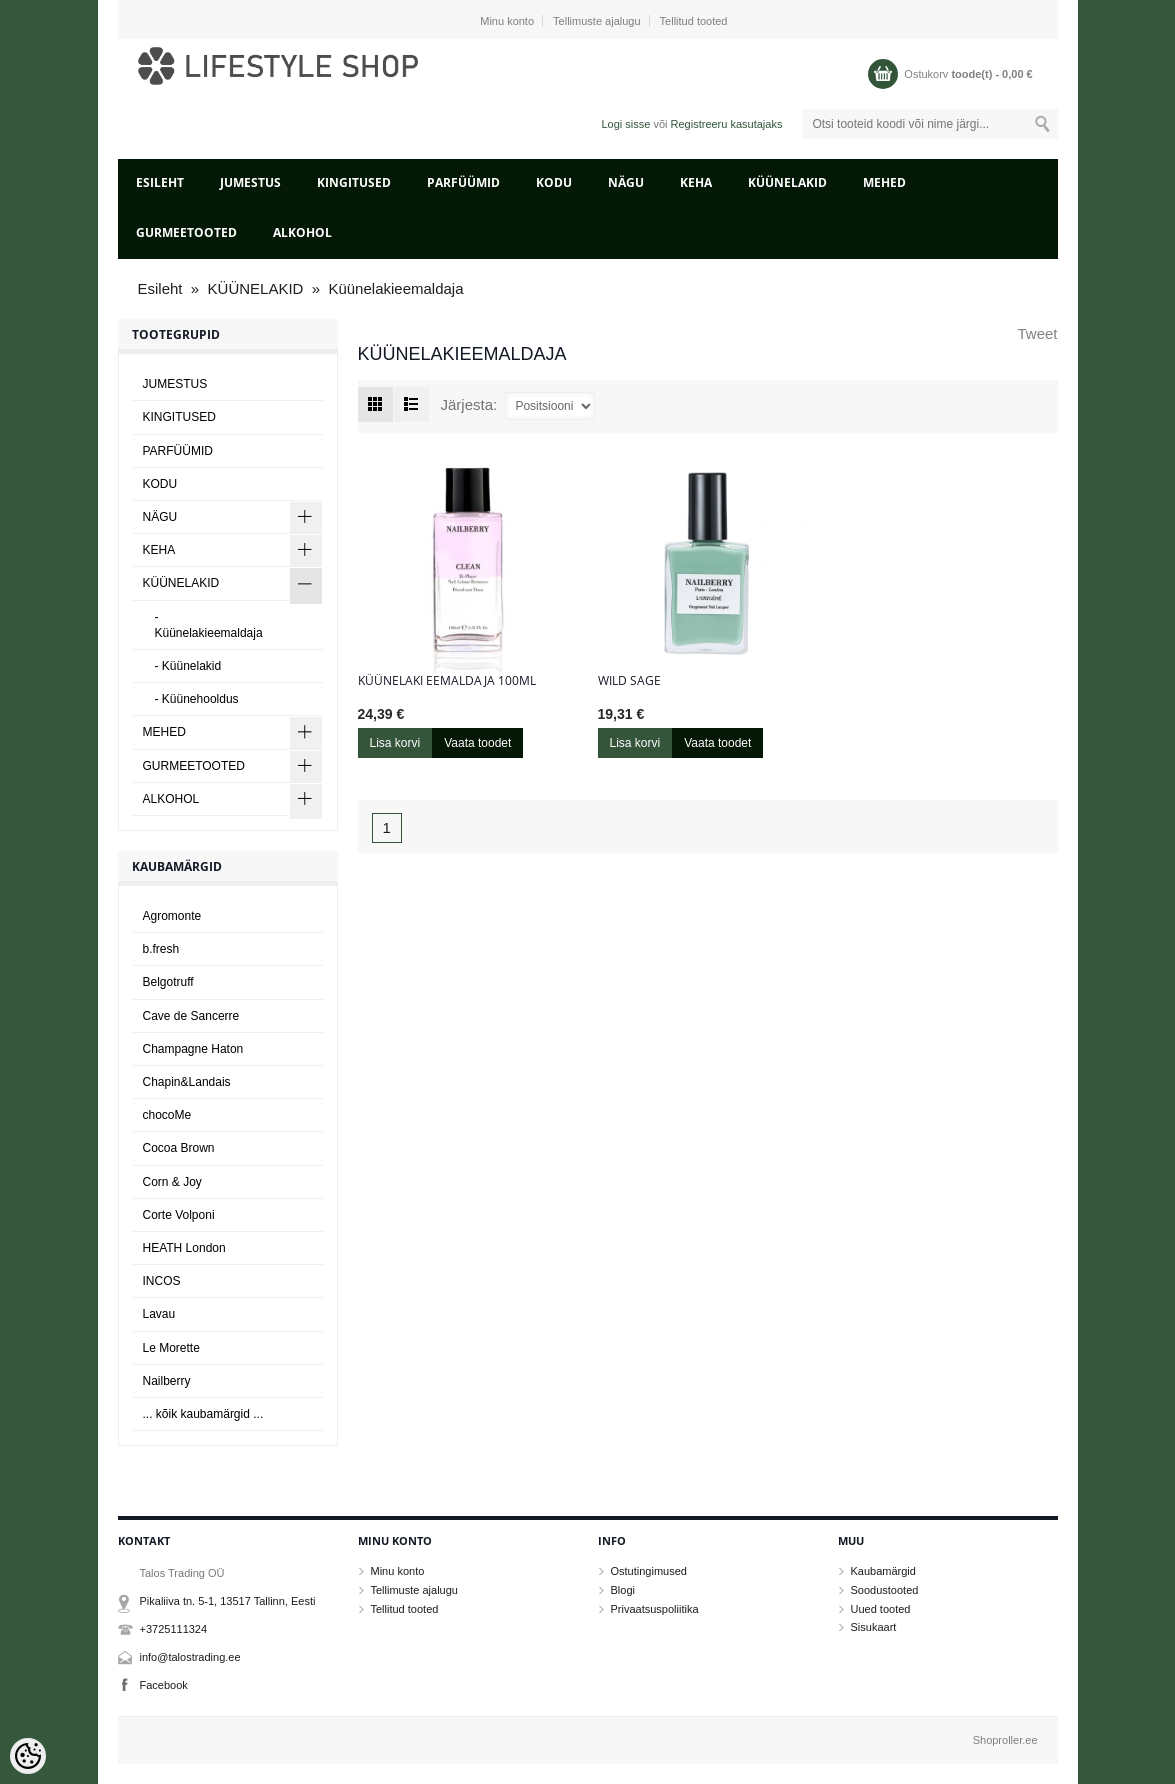  What do you see at coordinates (159, 1314) in the screenshot?
I see `Lavau` at bounding box center [159, 1314].